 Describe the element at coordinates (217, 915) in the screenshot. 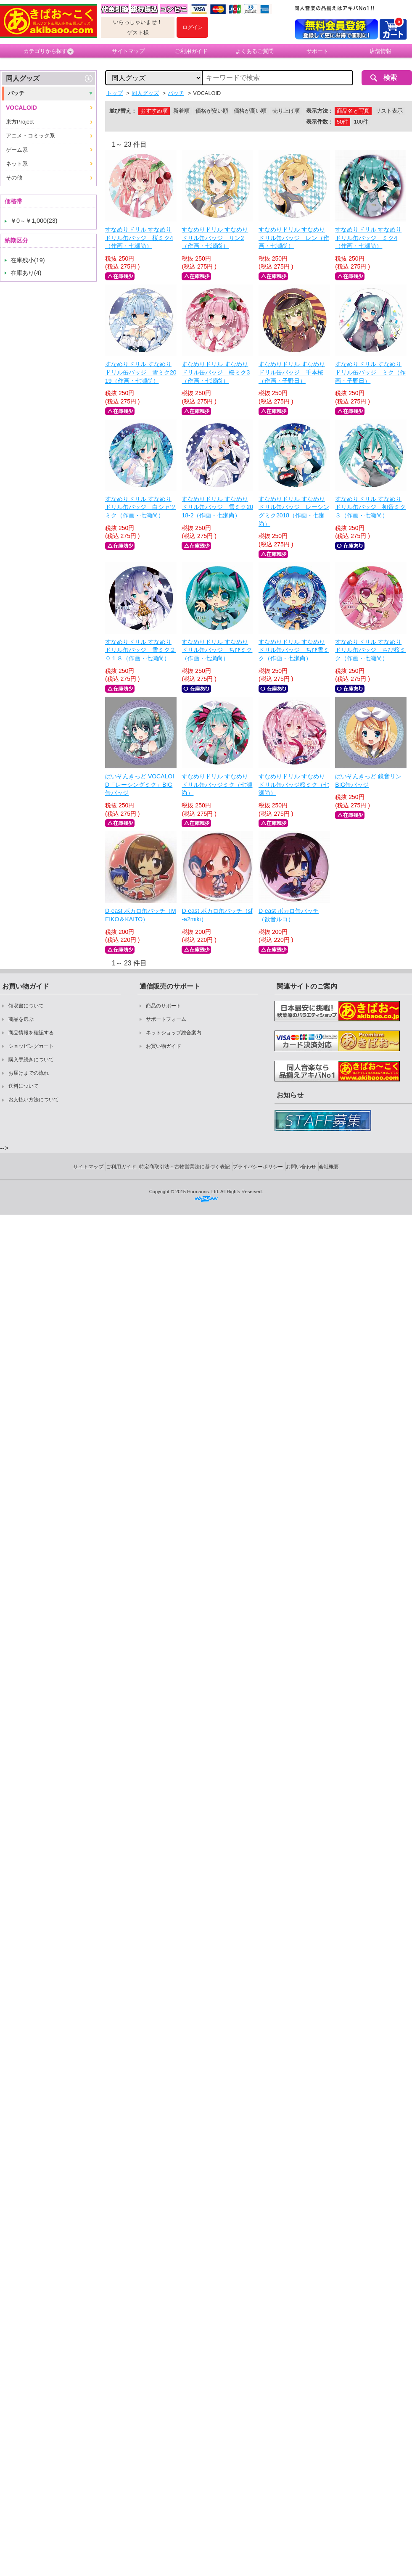

I see `D-east ボカロ缶バッチ（sf-a2miki）` at that location.